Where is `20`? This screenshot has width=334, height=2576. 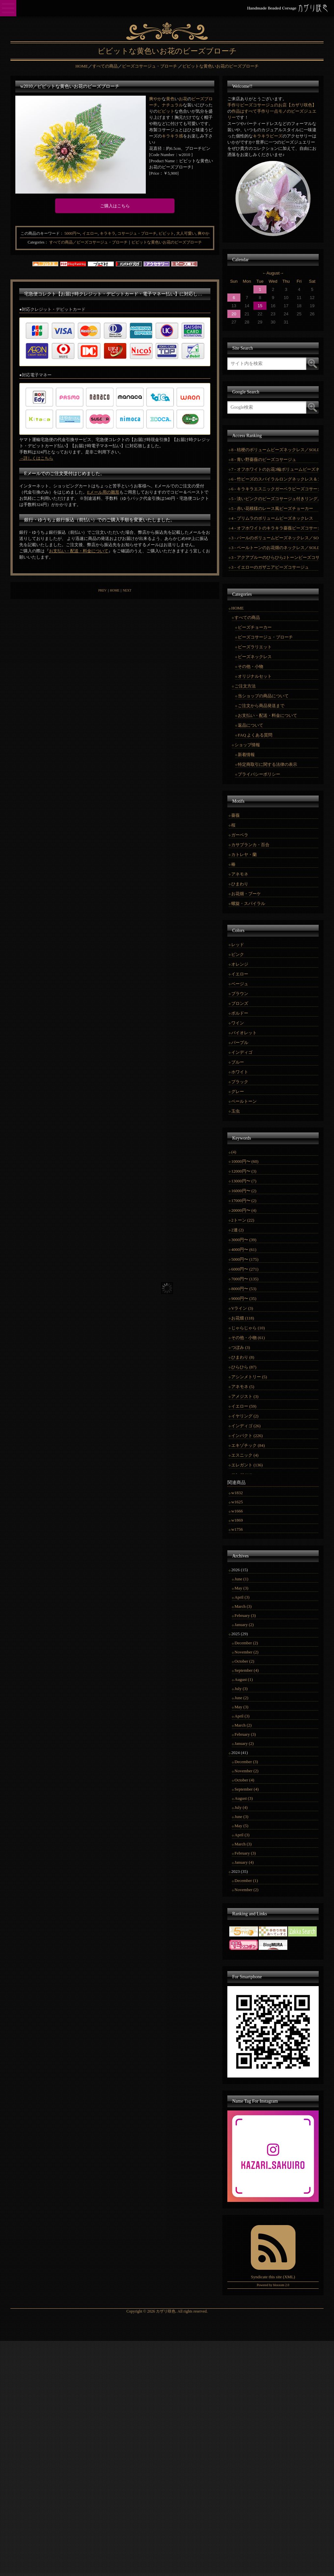 20 is located at coordinates (234, 313).